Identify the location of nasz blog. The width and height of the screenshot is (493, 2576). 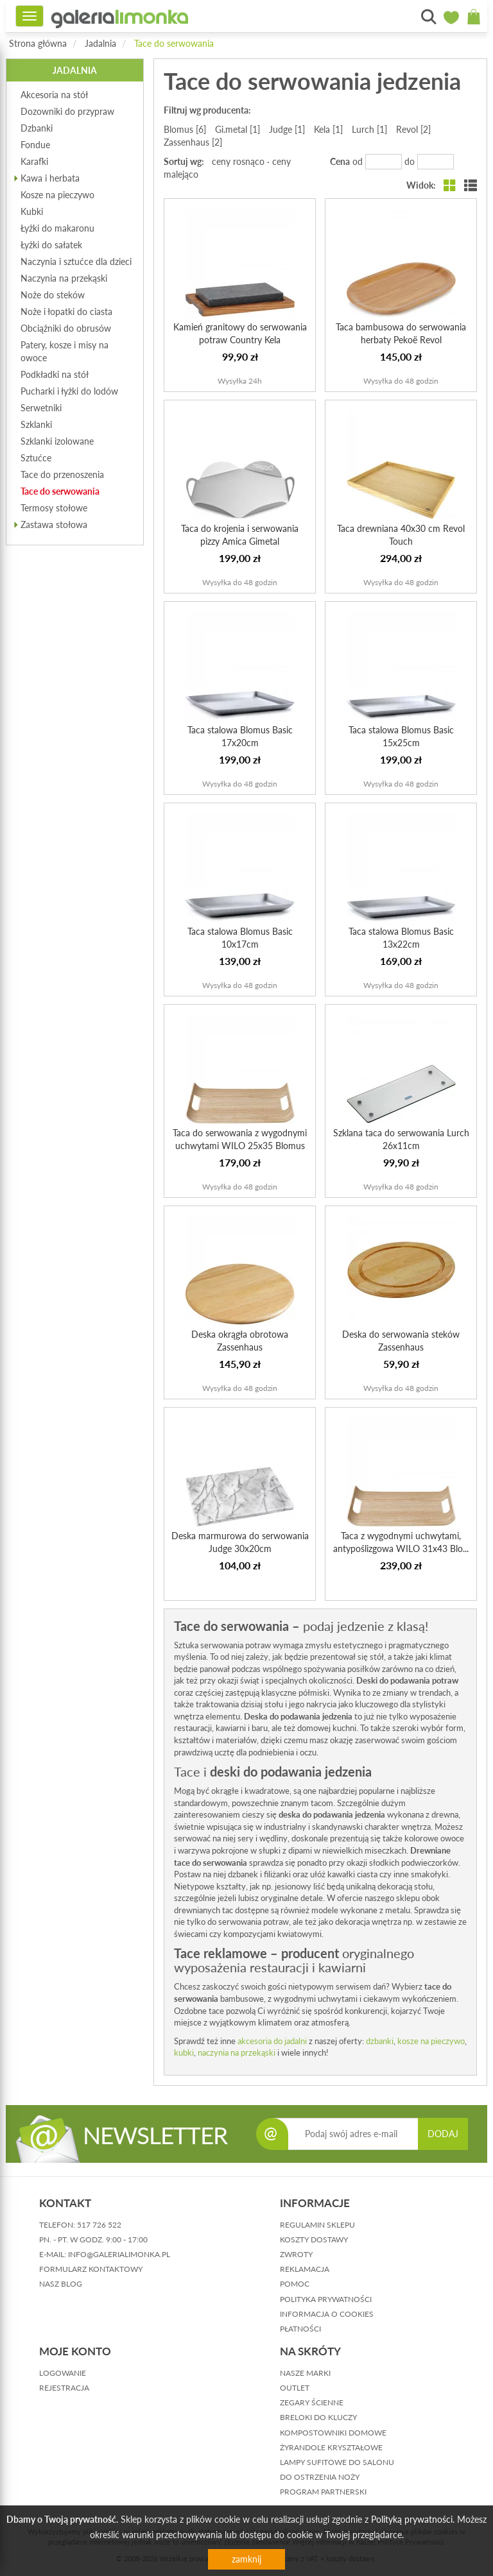
(60, 2284).